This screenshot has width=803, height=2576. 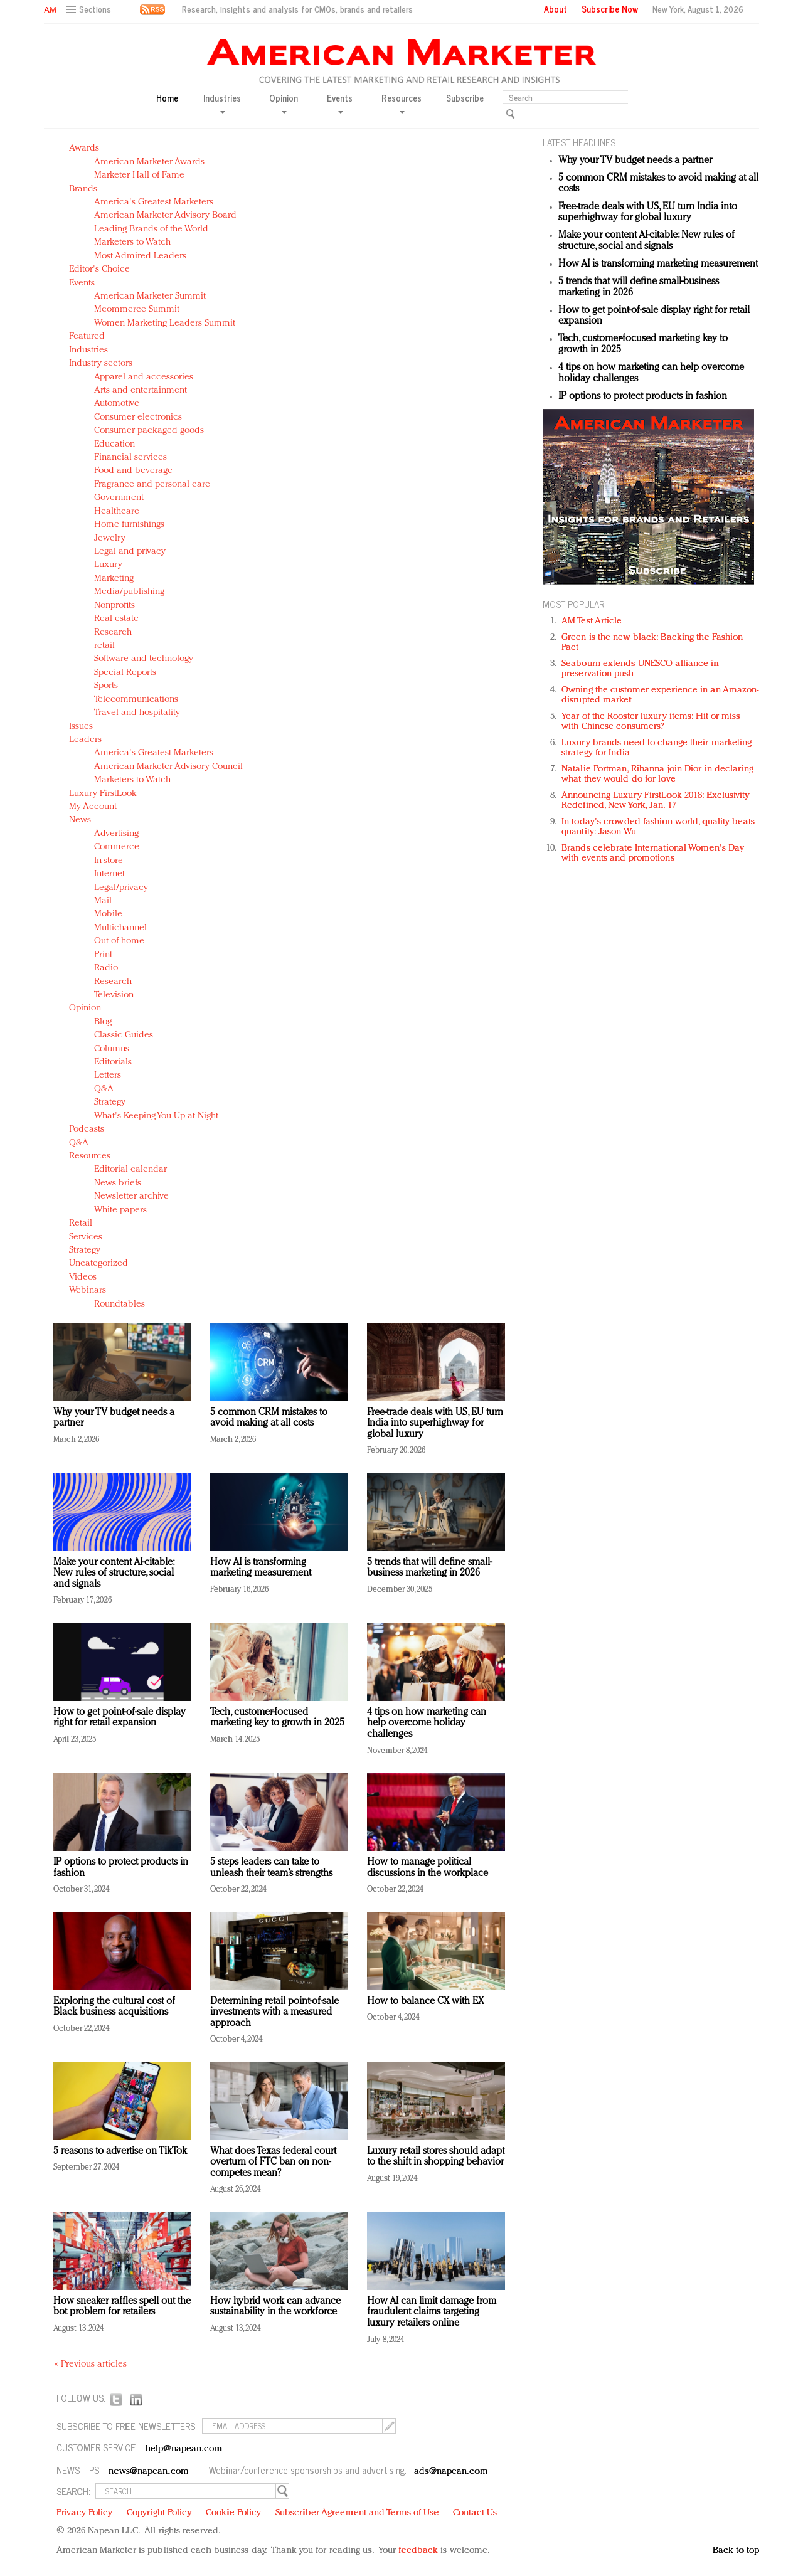 What do you see at coordinates (114, 578) in the screenshot?
I see `Marketing` at bounding box center [114, 578].